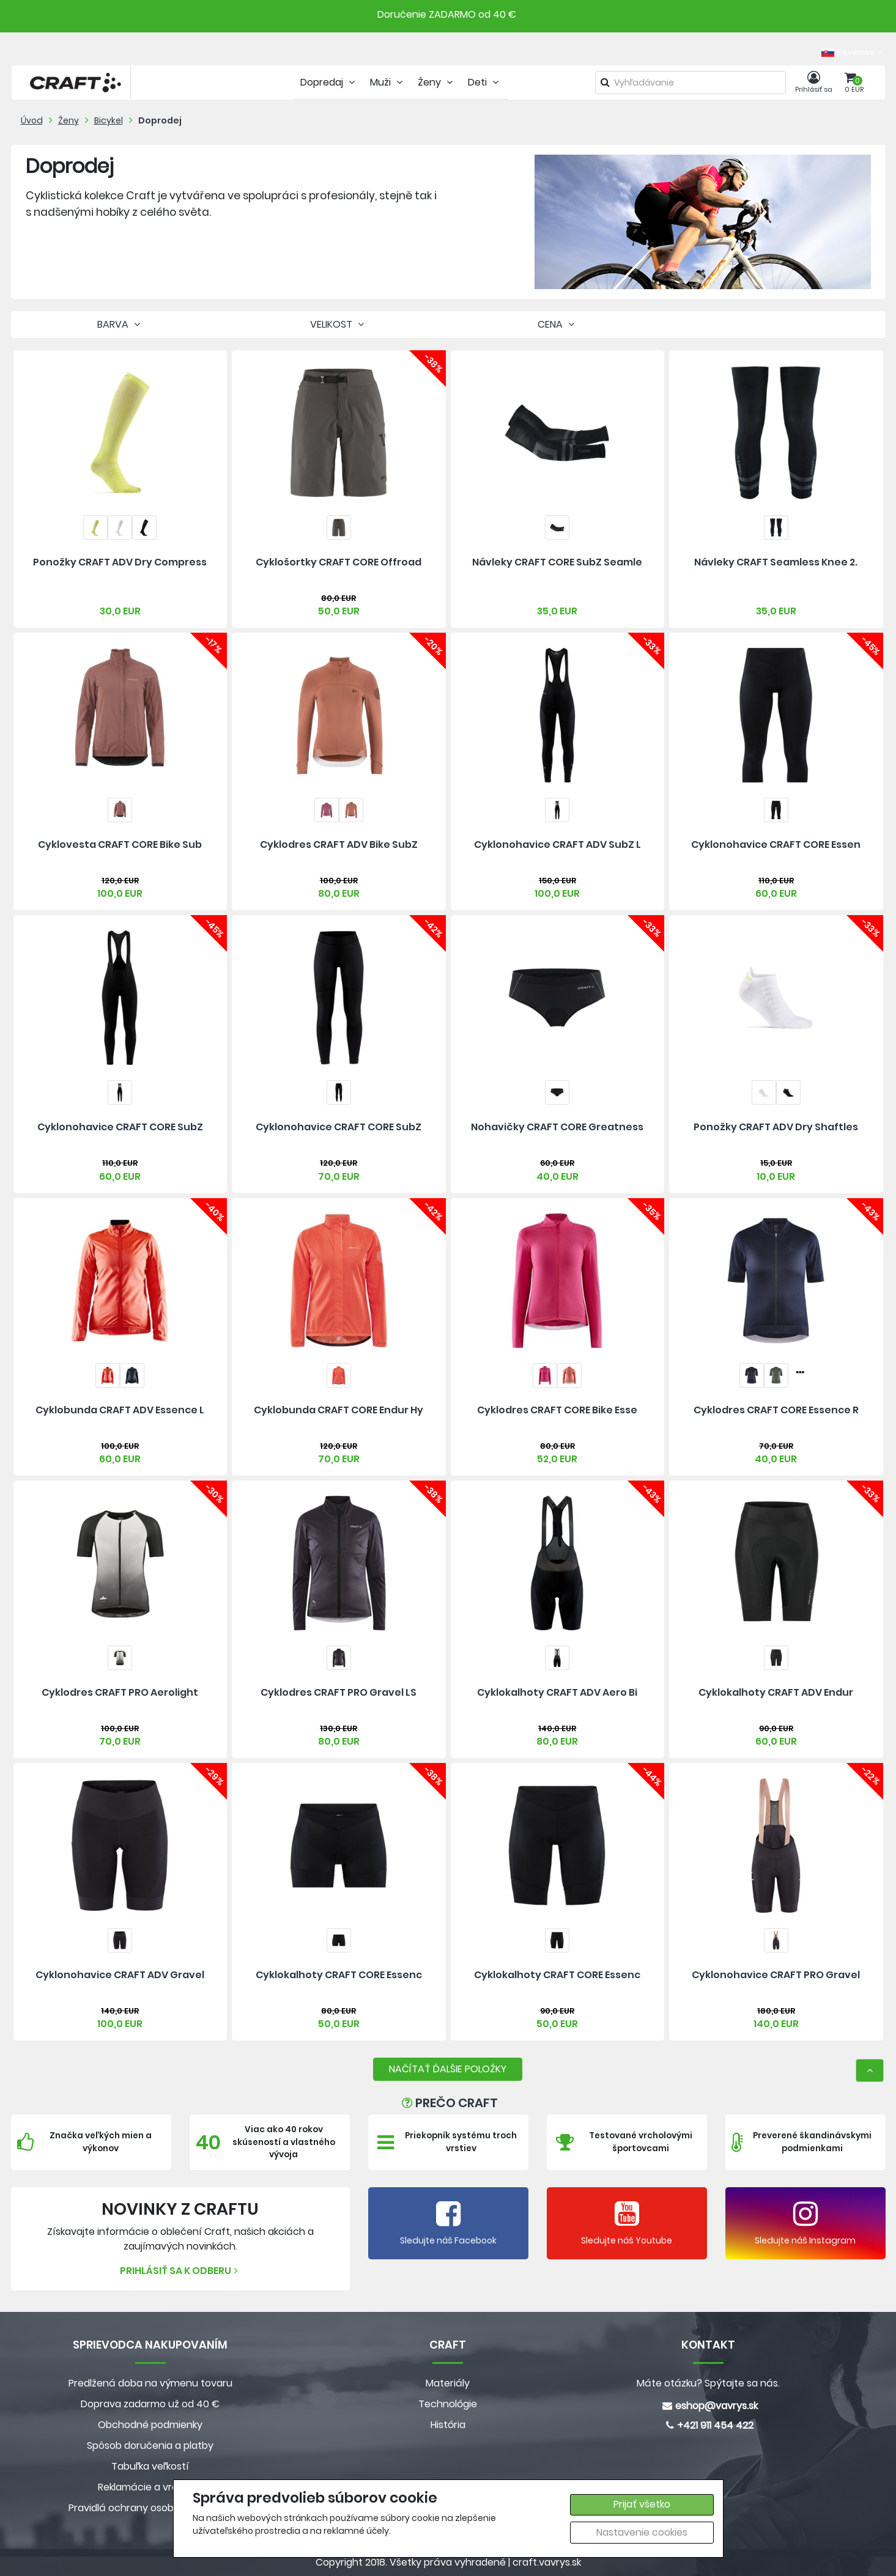  I want to click on Doprodej, so click(160, 120).